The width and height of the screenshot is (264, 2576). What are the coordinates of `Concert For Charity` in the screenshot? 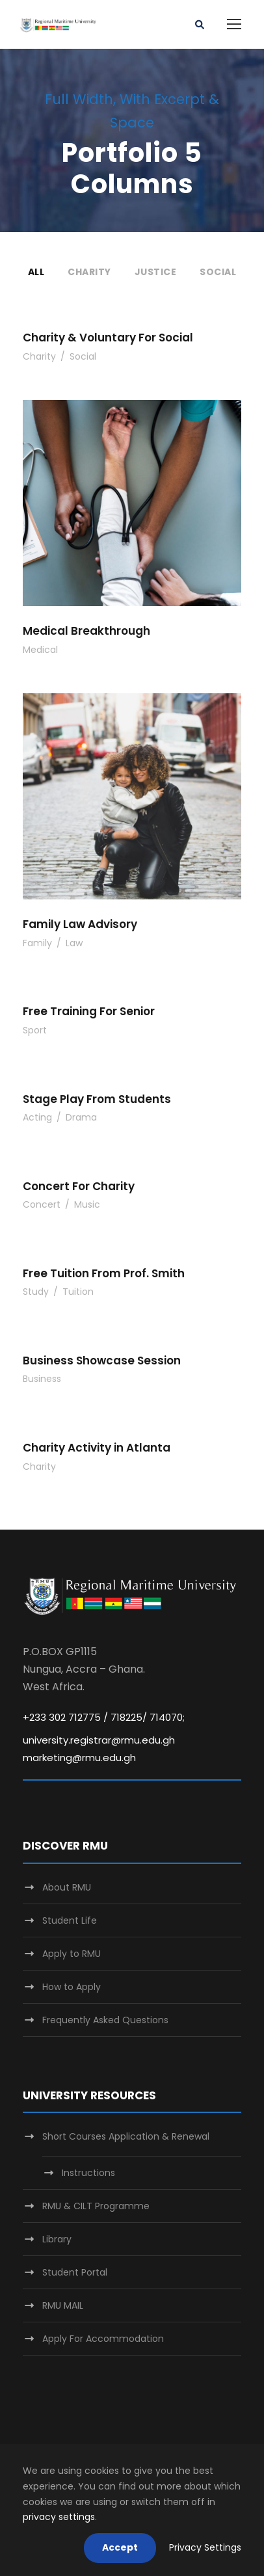 It's located at (79, 1186).